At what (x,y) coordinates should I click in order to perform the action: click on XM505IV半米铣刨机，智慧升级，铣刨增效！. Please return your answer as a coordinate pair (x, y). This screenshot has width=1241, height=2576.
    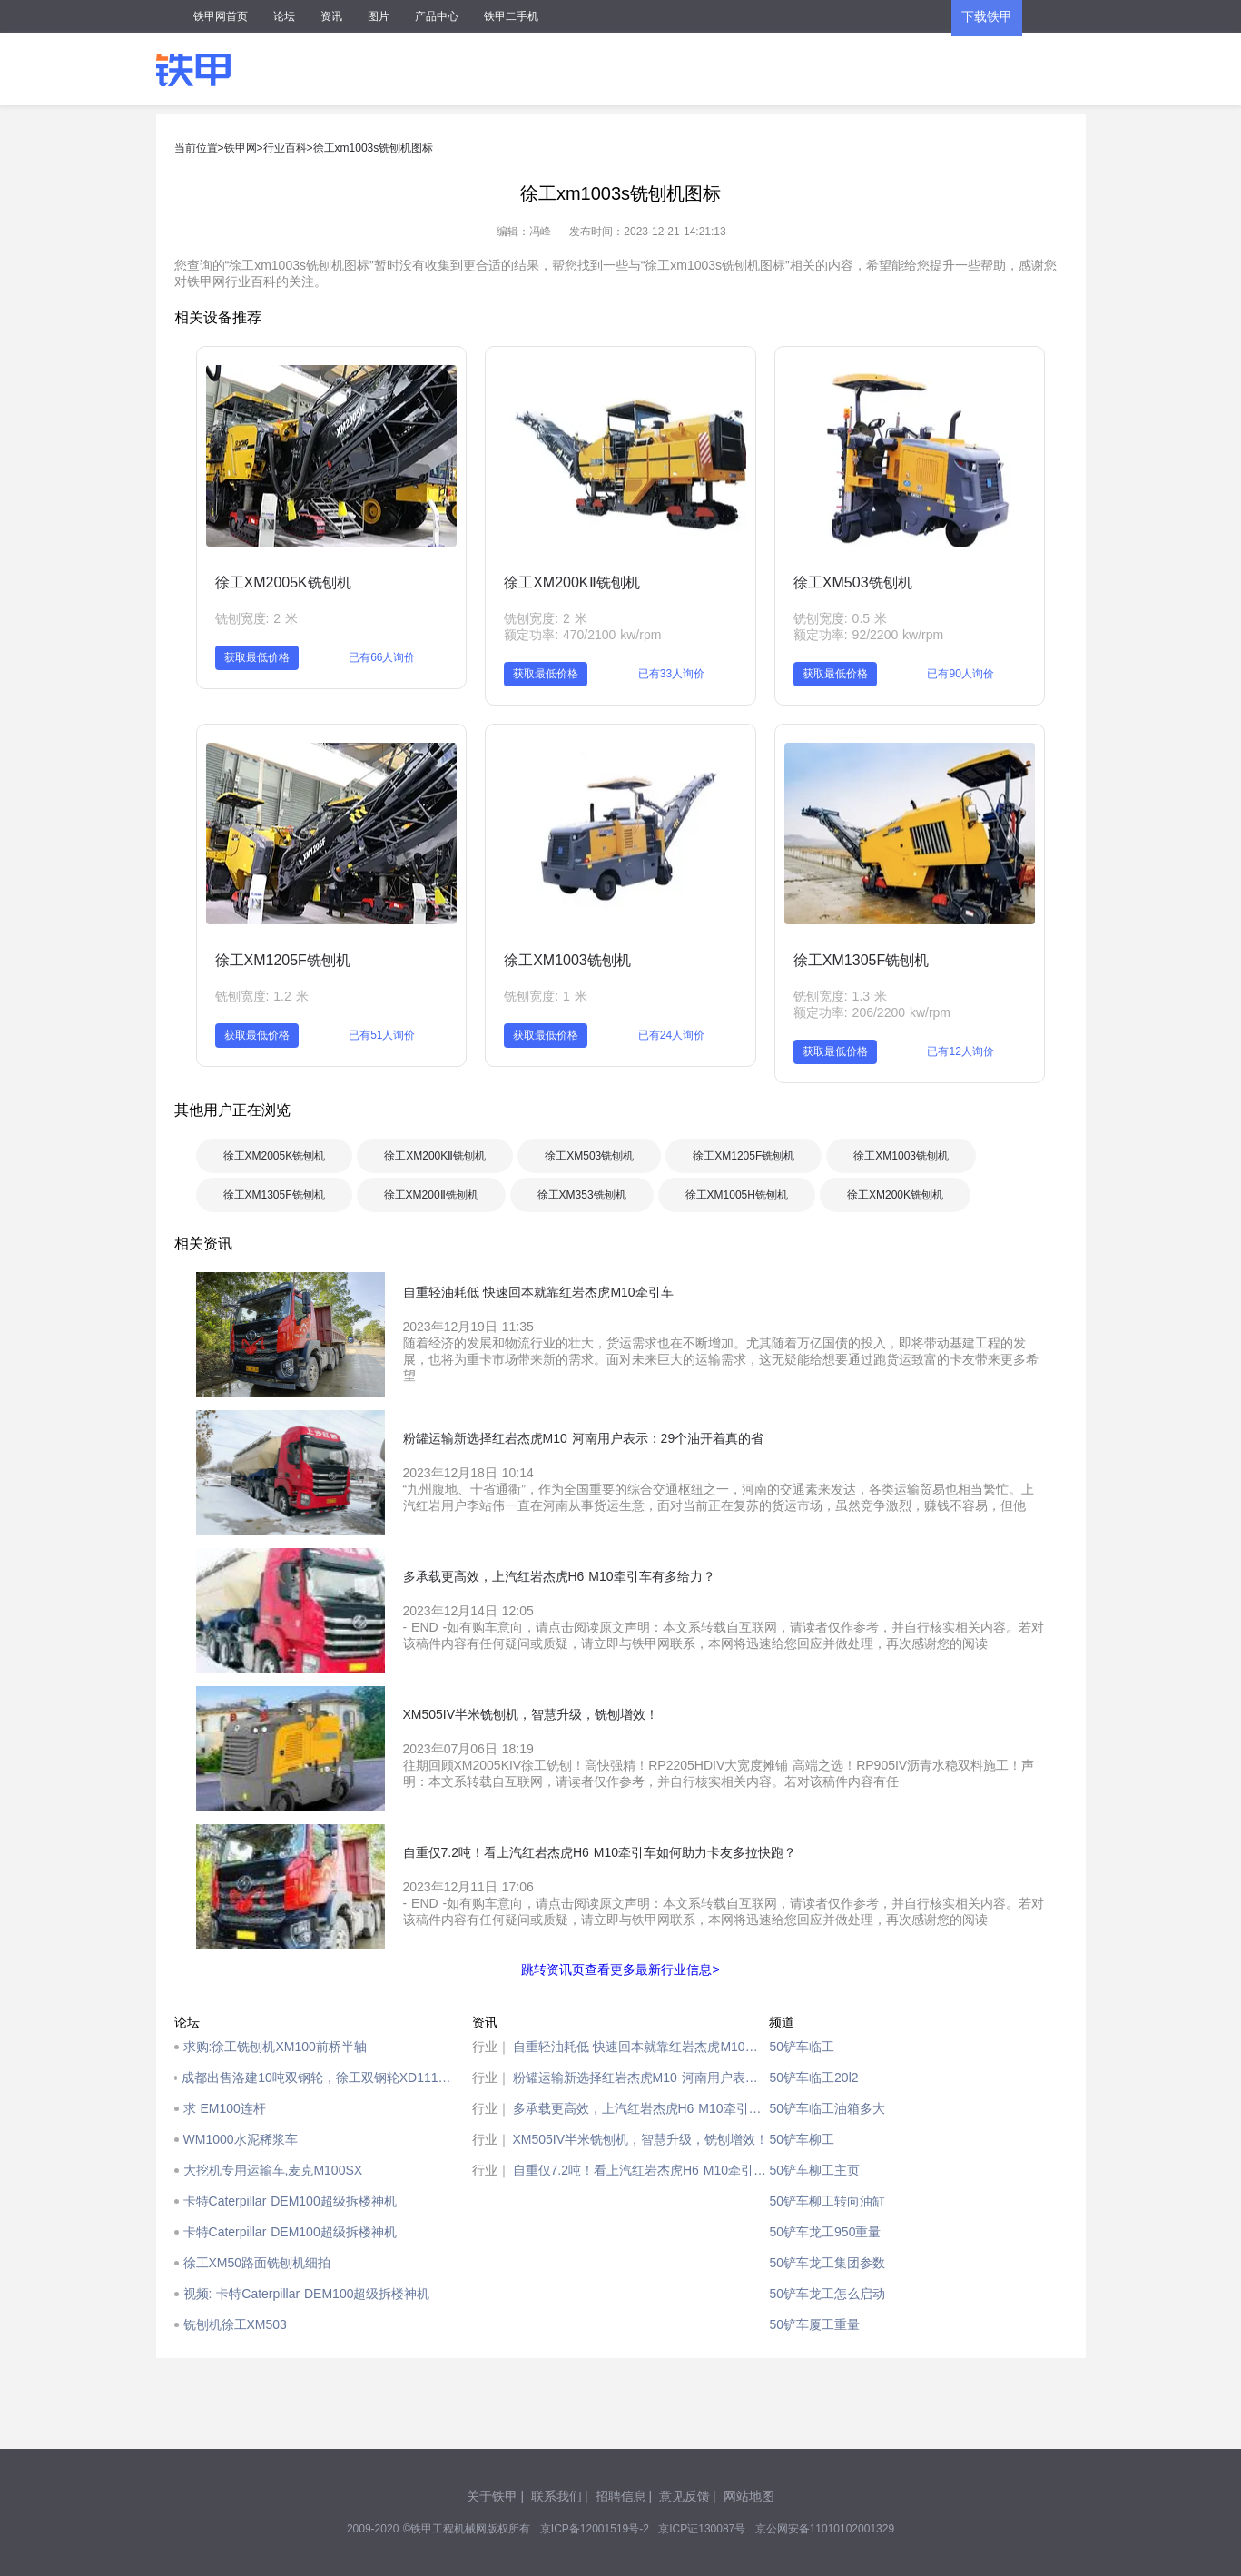
    Looking at the image, I should click on (641, 2139).